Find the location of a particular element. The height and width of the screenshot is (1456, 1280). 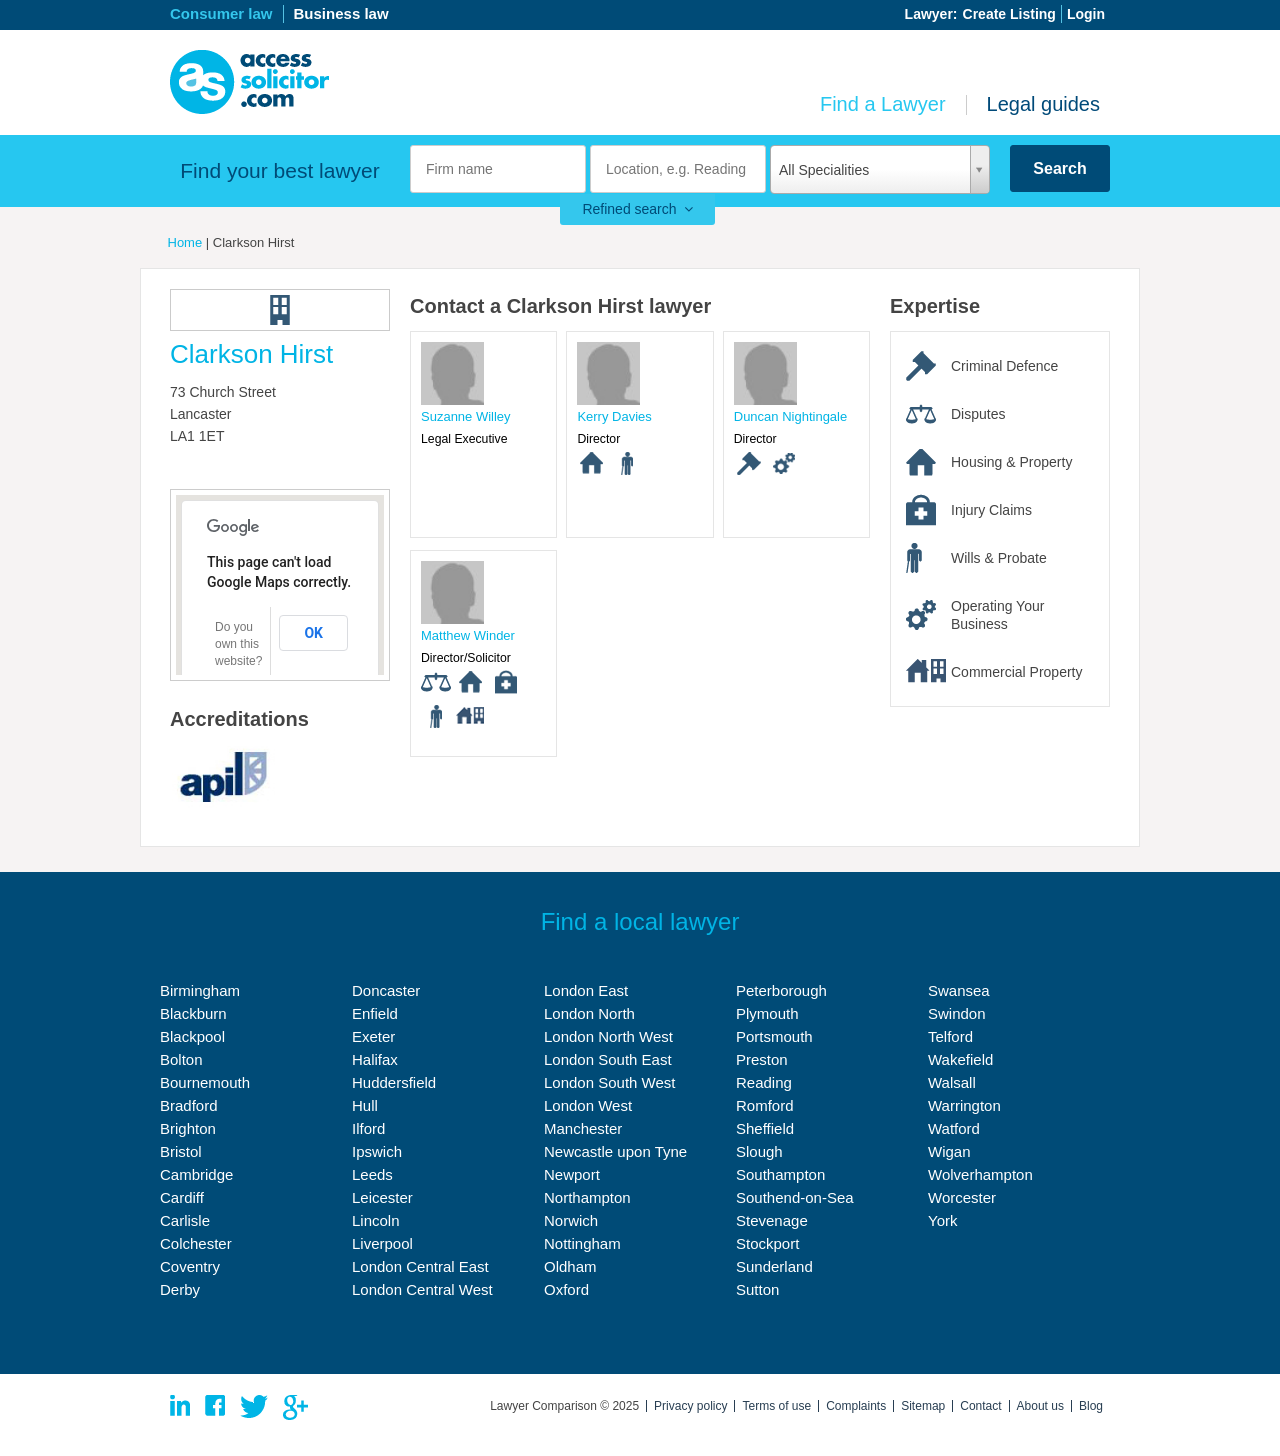

Blackpool is located at coordinates (192, 1036).